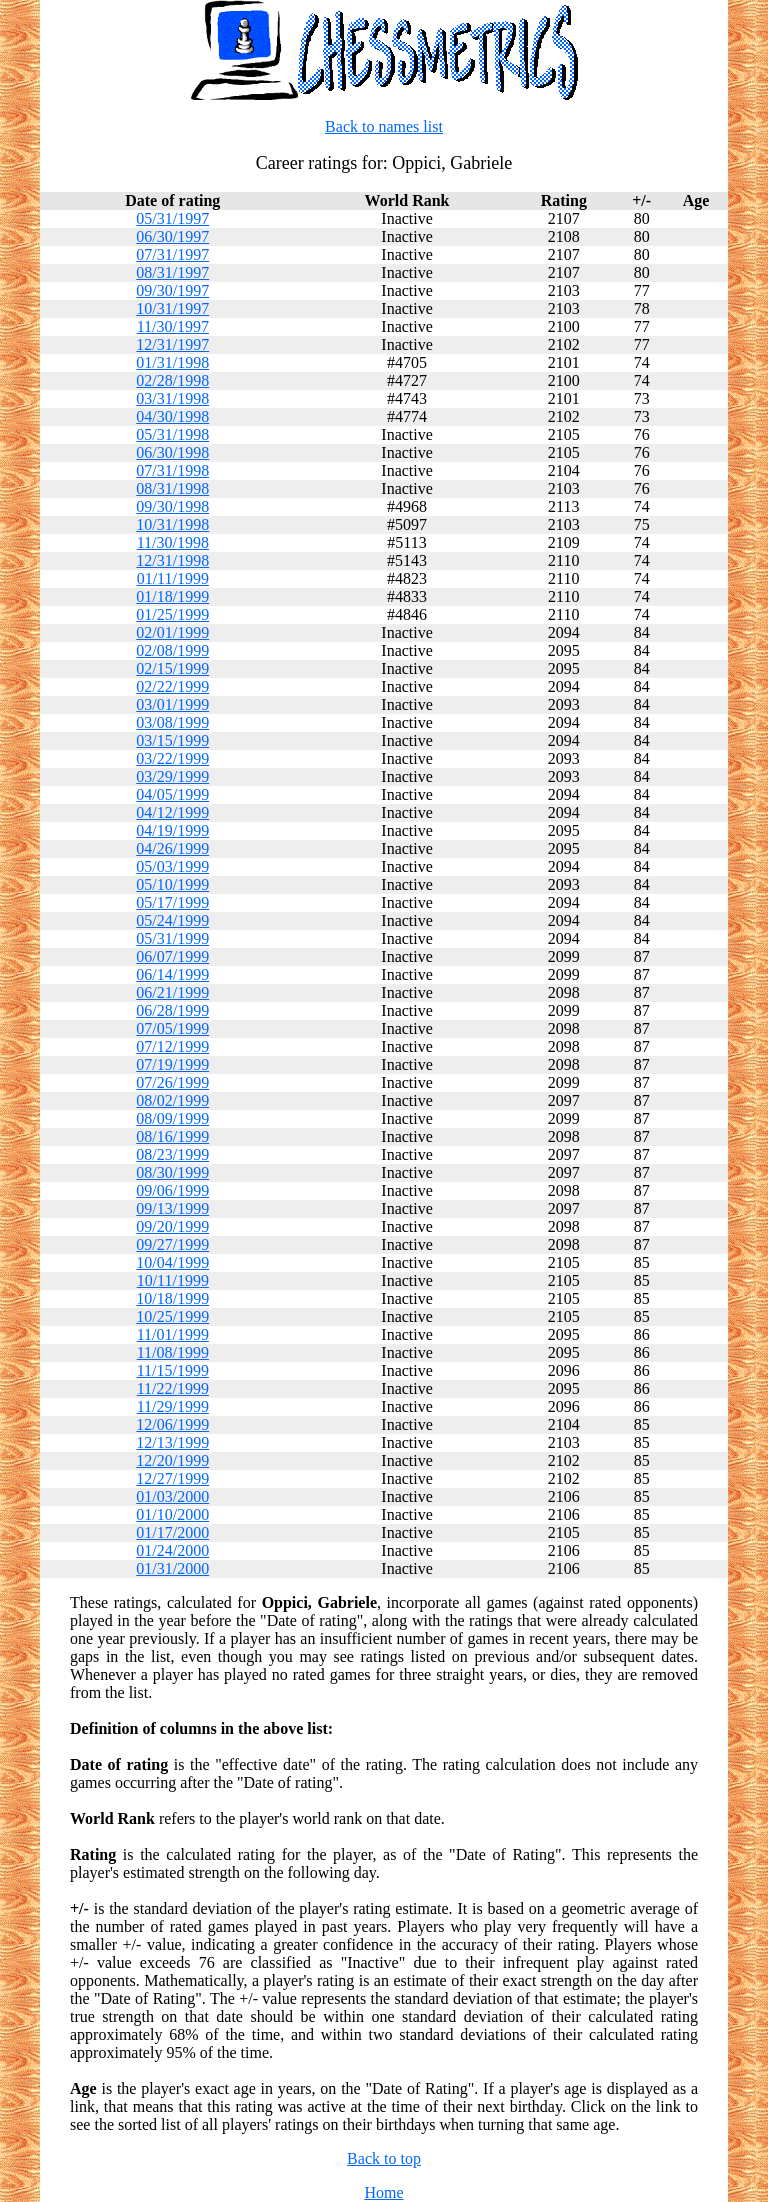 Image resolution: width=768 pixels, height=2202 pixels. Describe the element at coordinates (172, 506) in the screenshot. I see `09/30/1998` at that location.